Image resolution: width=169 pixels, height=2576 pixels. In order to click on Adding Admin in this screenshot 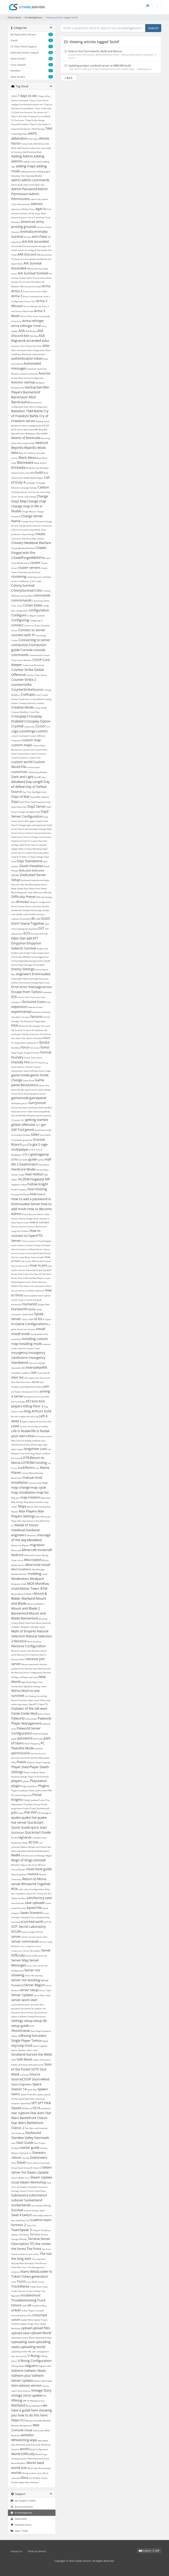, I will do `click(22, 156)`.